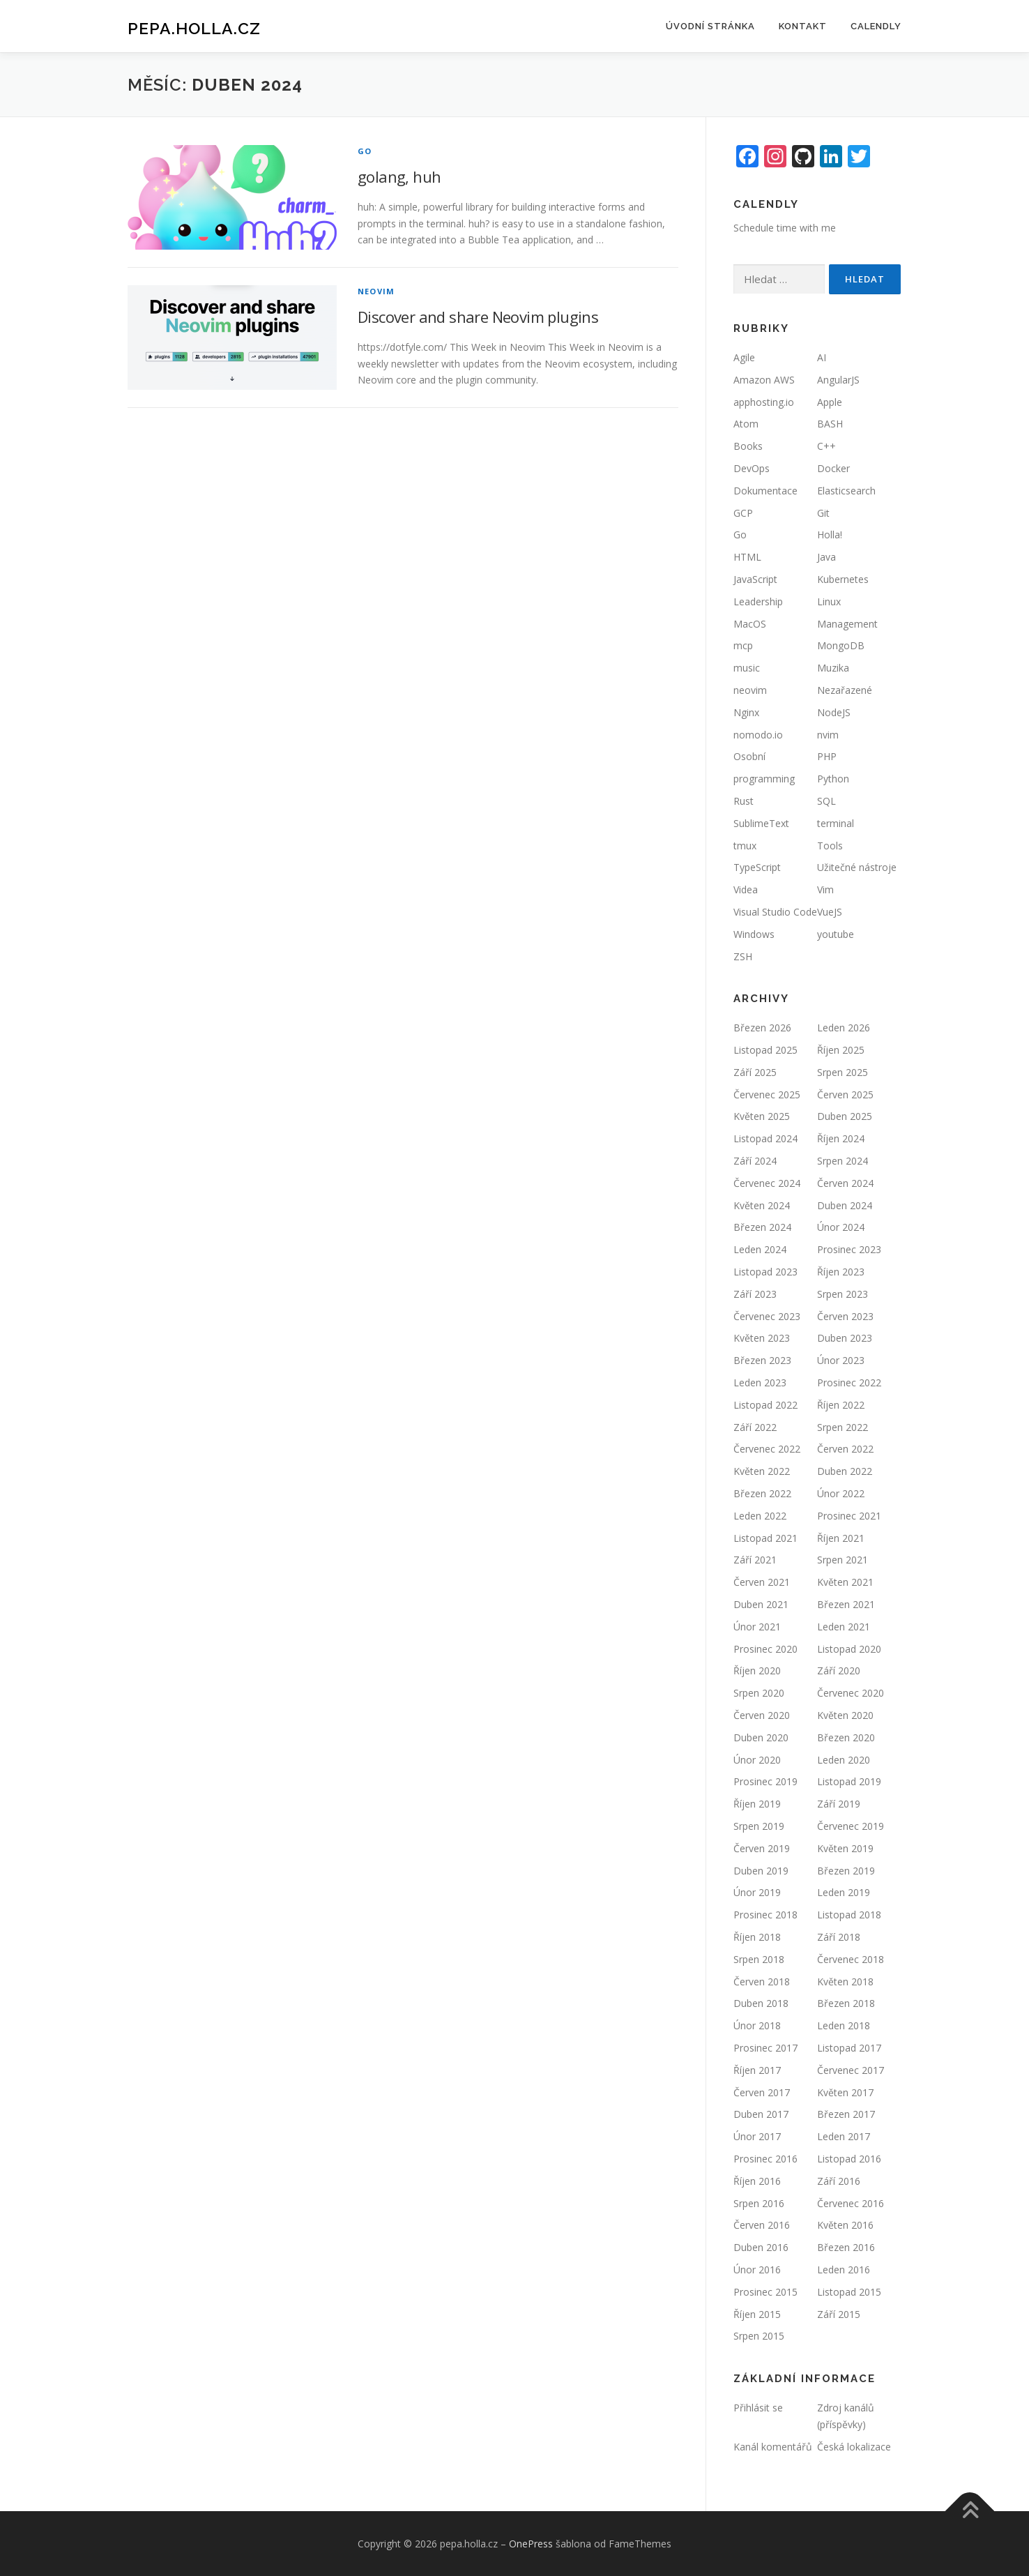 This screenshot has width=1029, height=2576. What do you see at coordinates (765, 1538) in the screenshot?
I see `Listopad 2021` at bounding box center [765, 1538].